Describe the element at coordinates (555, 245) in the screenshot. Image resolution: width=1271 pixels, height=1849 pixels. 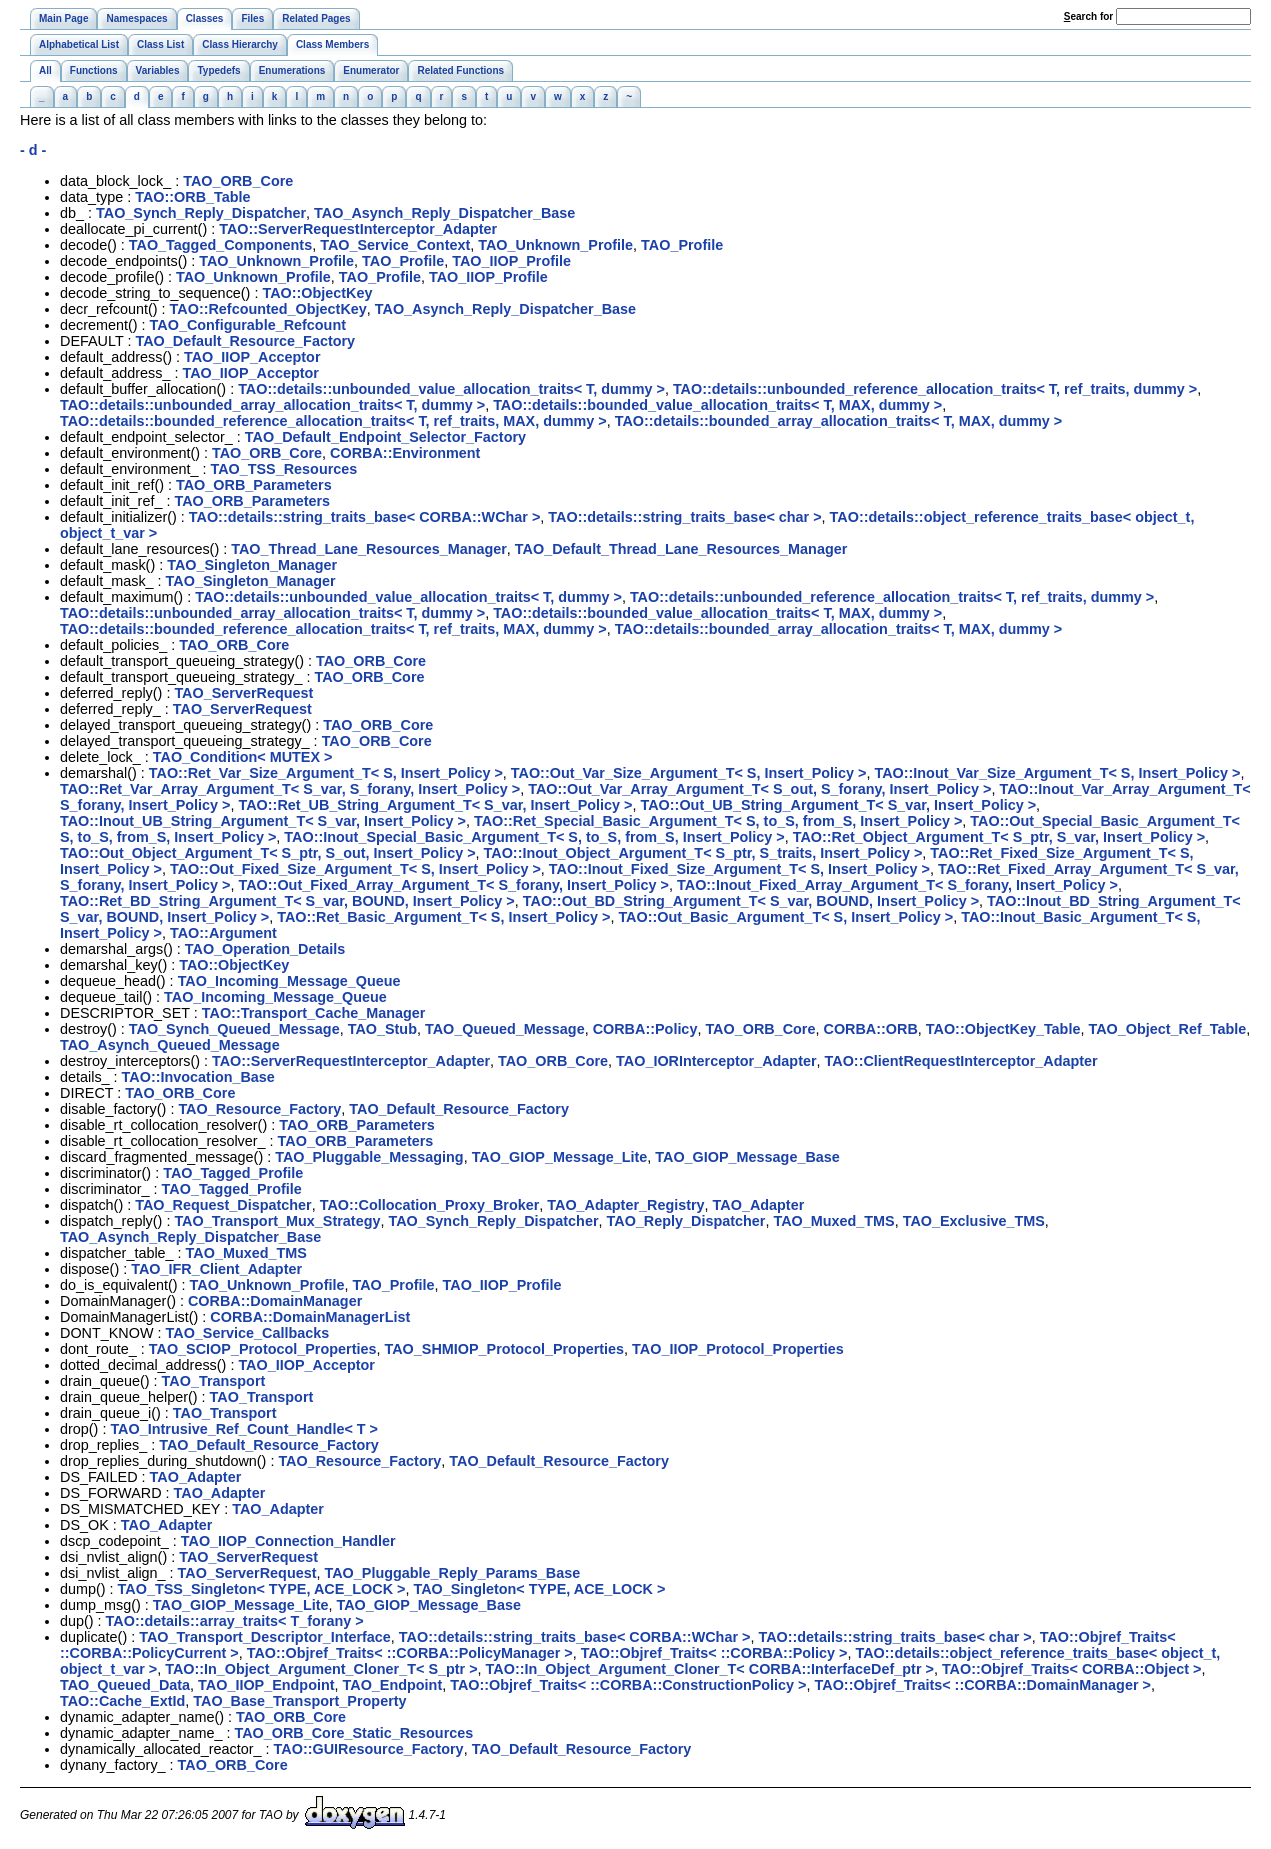
I see `TAO_Unknown_Profile` at that location.